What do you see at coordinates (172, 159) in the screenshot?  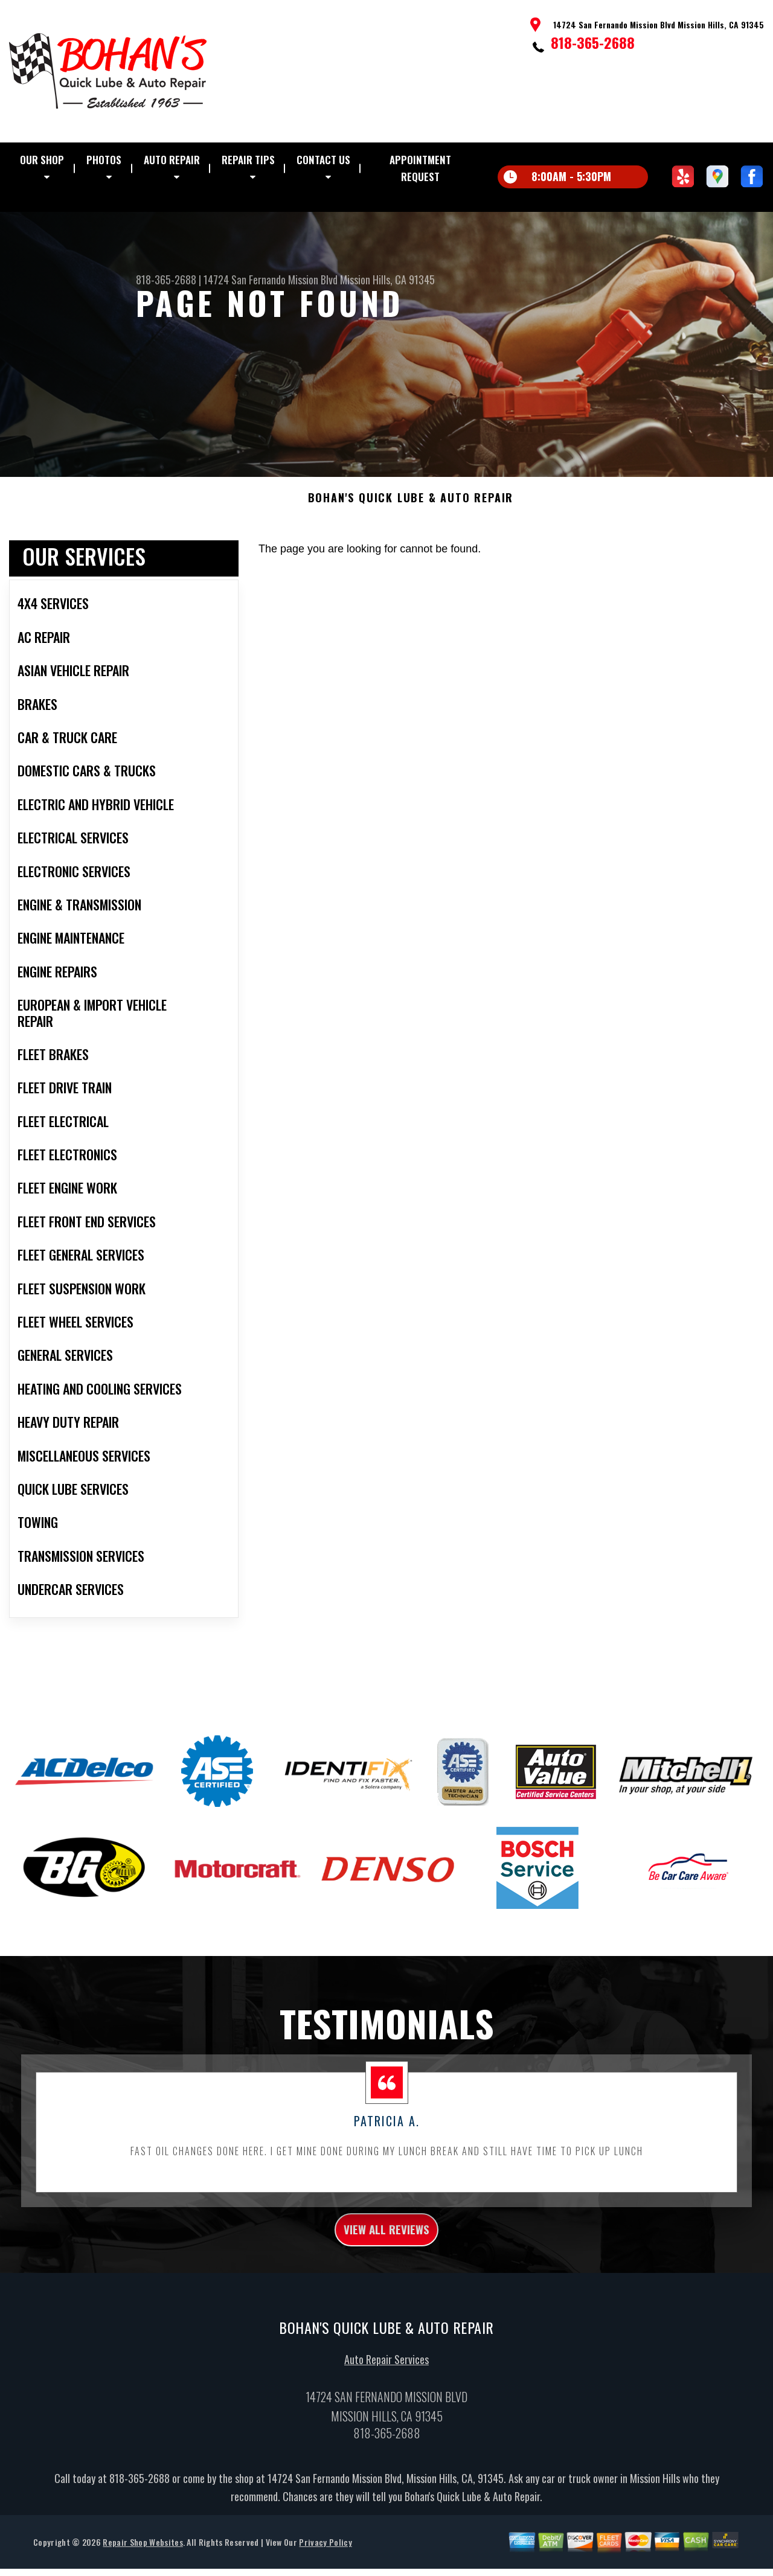 I see `Auto Repair` at bounding box center [172, 159].